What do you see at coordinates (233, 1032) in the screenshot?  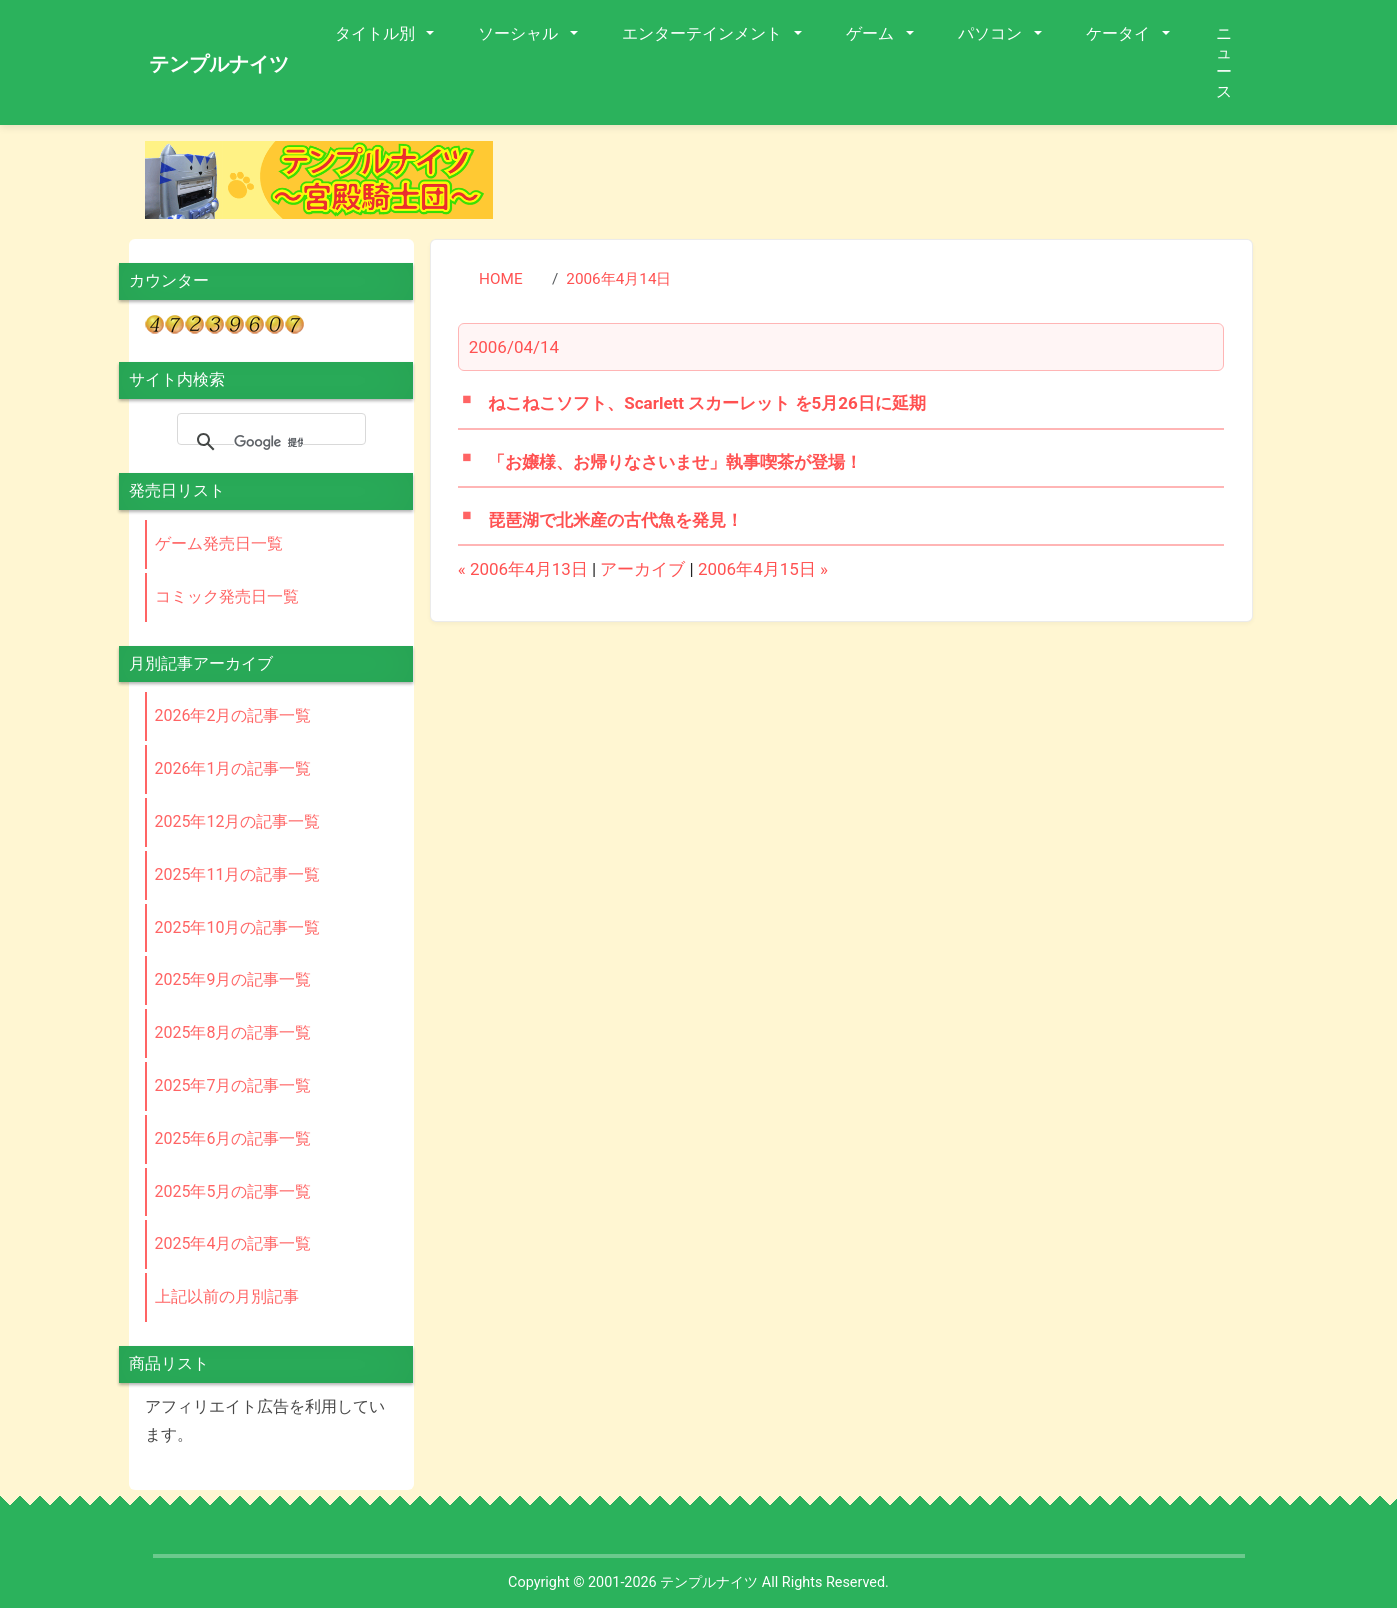 I see `2025年8月の記事一覧` at bounding box center [233, 1032].